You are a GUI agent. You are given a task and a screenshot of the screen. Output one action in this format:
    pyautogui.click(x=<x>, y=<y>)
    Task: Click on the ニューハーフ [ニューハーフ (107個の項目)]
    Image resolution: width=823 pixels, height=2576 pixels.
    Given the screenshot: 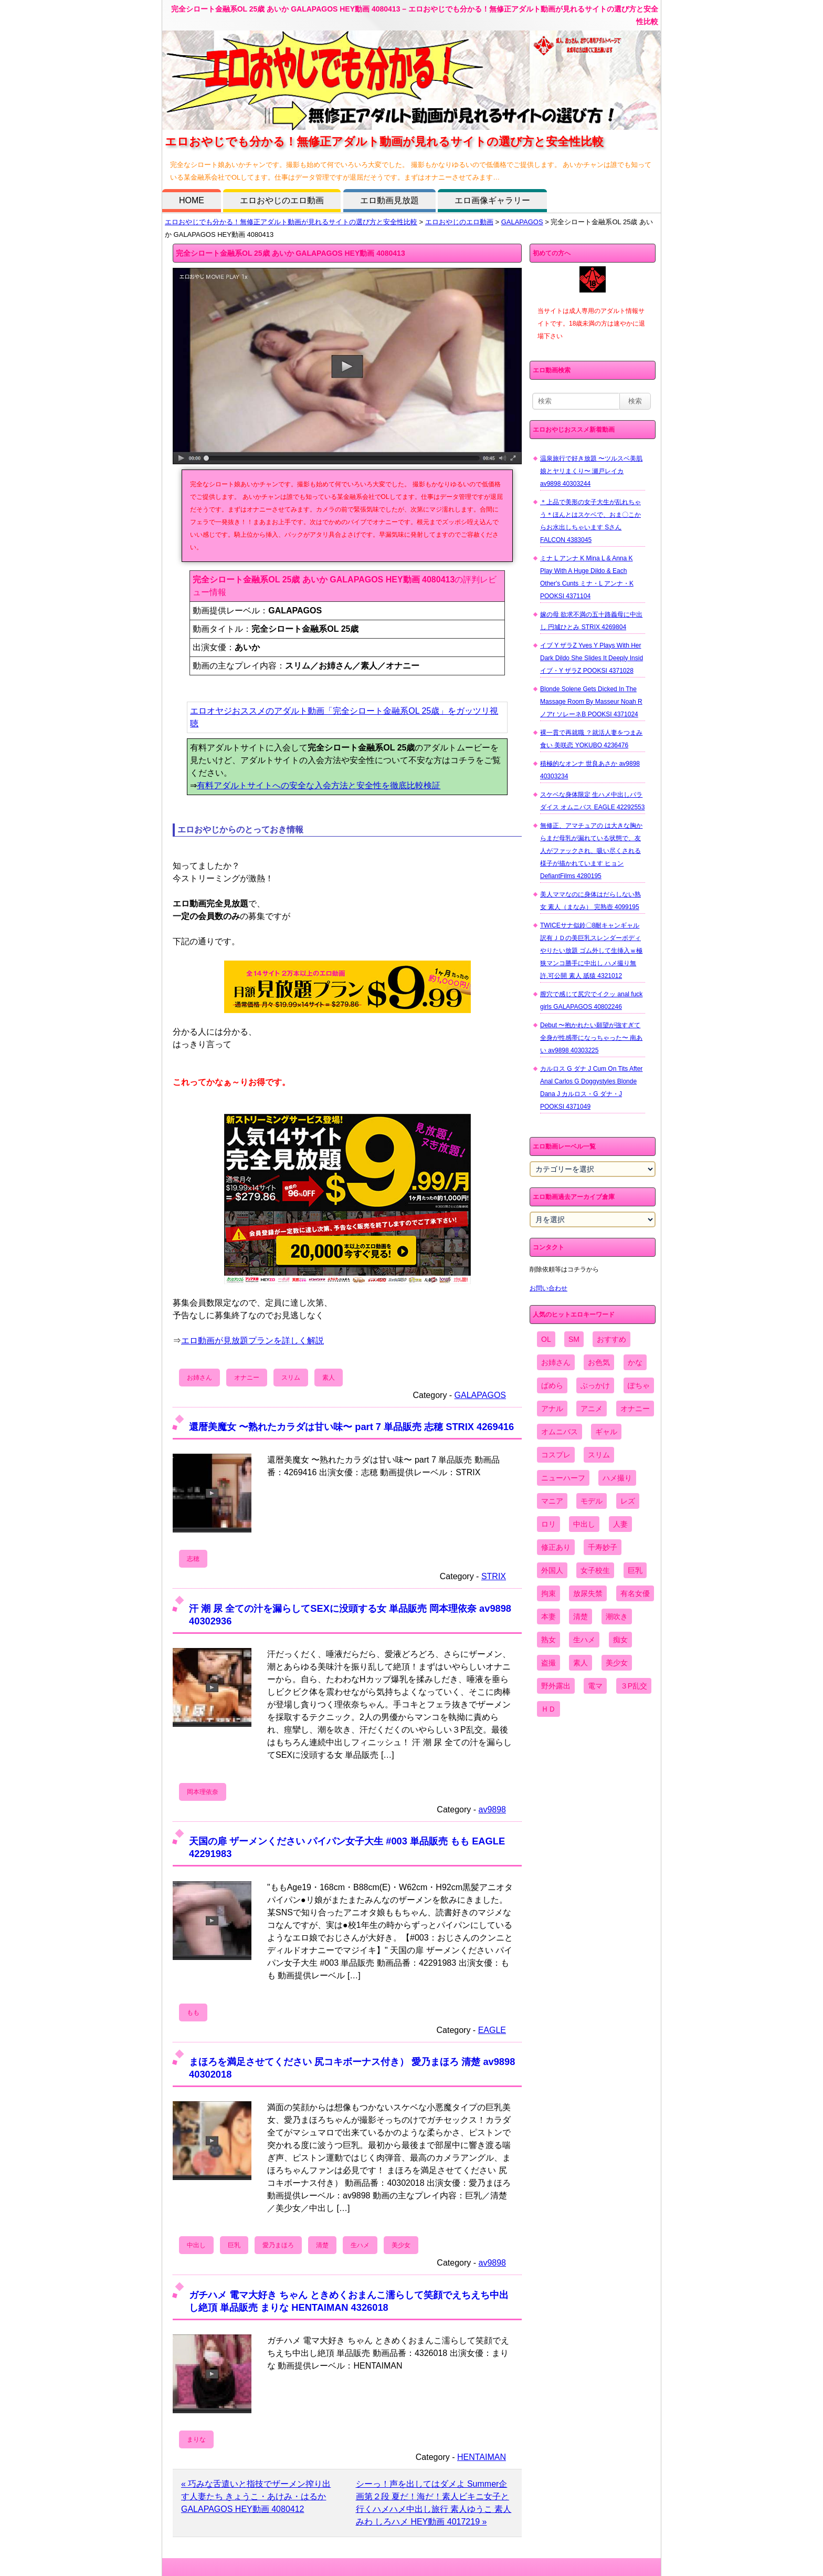 What is the action you would take?
    pyautogui.click(x=563, y=1478)
    